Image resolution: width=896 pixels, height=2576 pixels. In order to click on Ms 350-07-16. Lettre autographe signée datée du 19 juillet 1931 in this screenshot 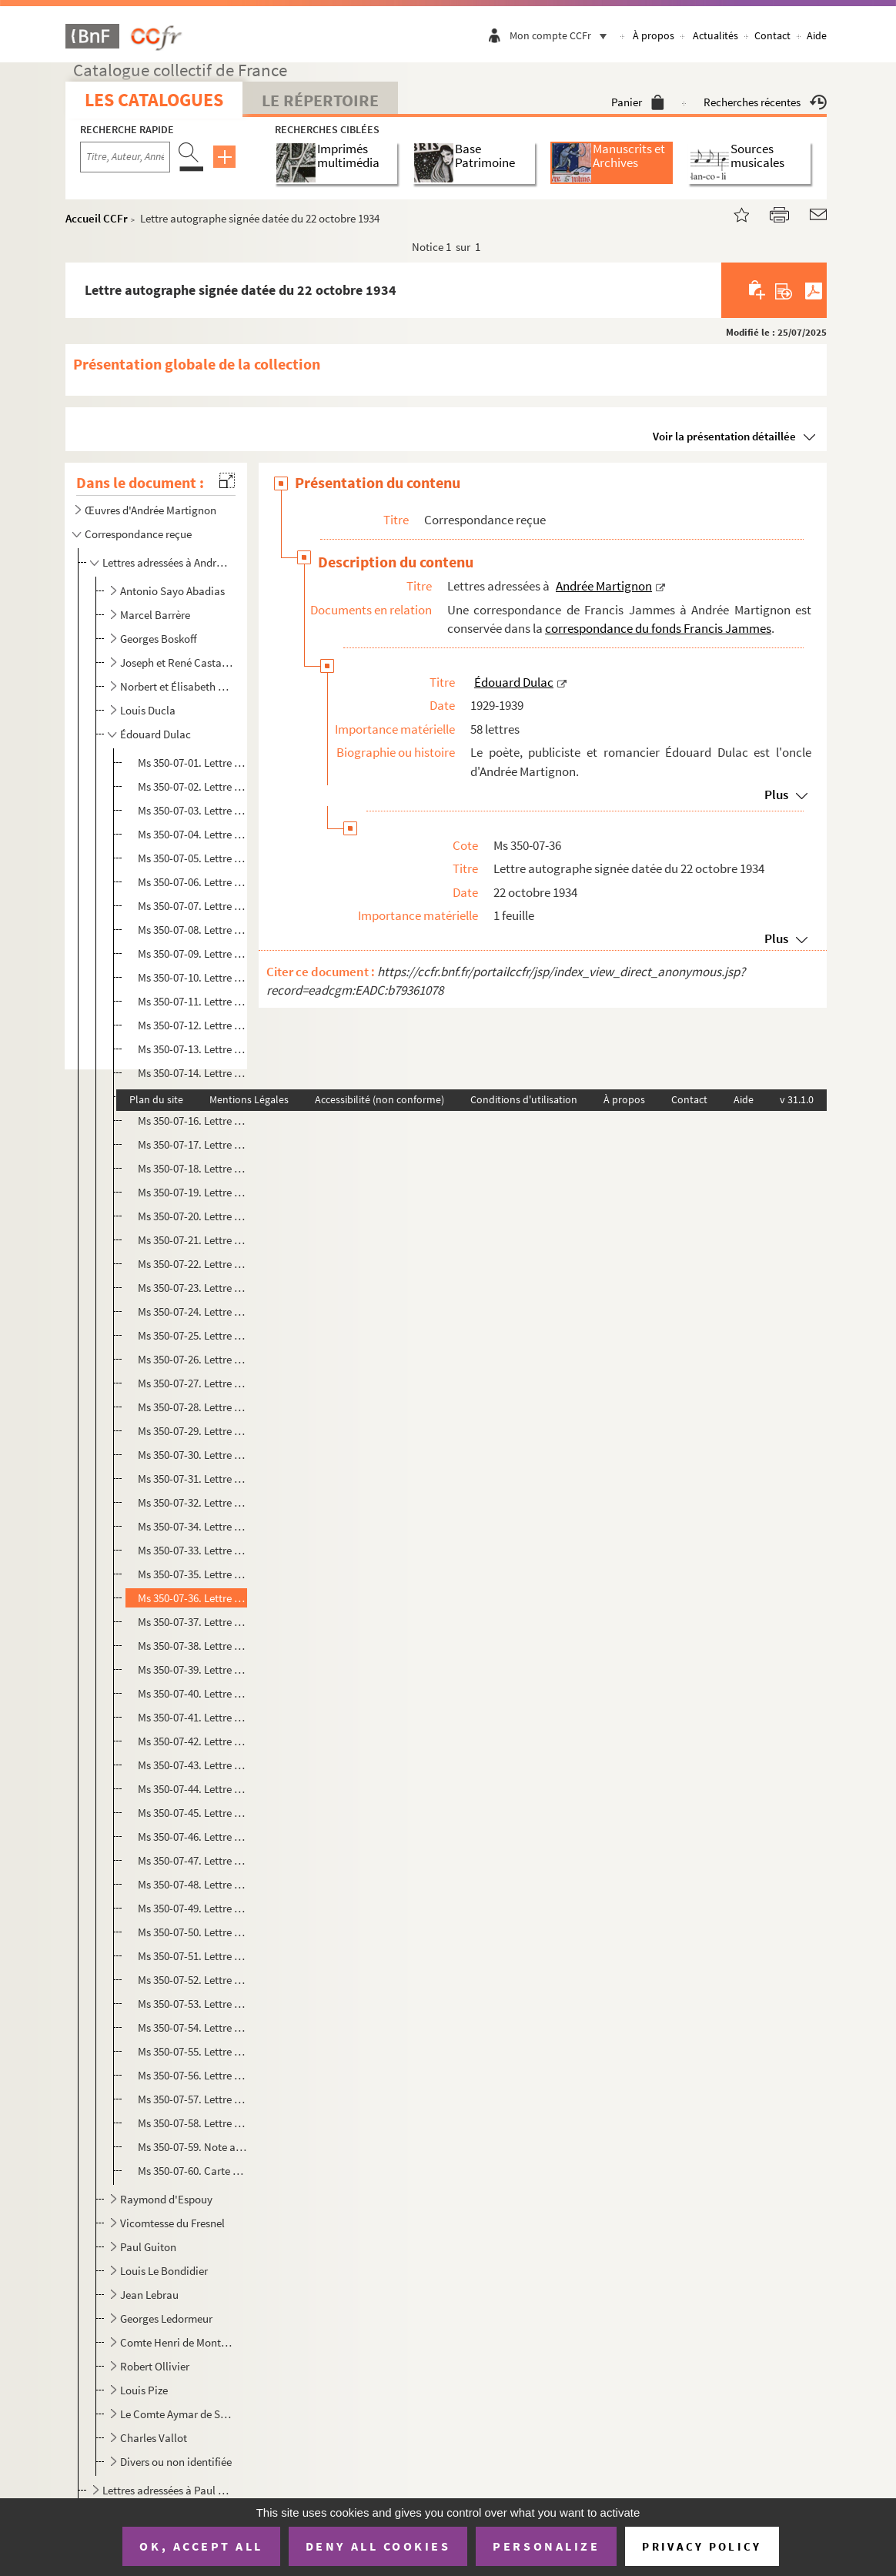, I will do `click(192, 1120)`.